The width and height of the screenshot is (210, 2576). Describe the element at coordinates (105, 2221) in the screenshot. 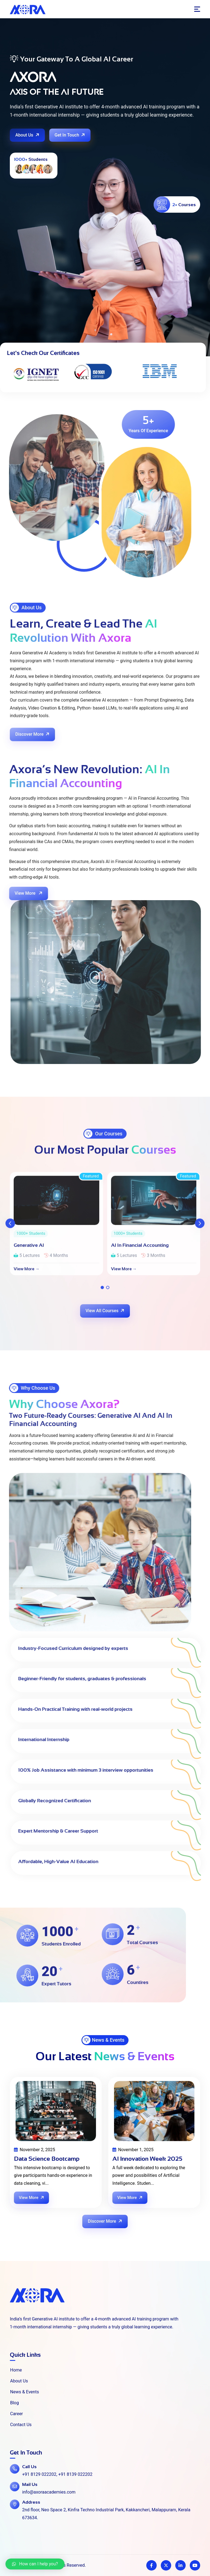

I see `Discover More` at that location.